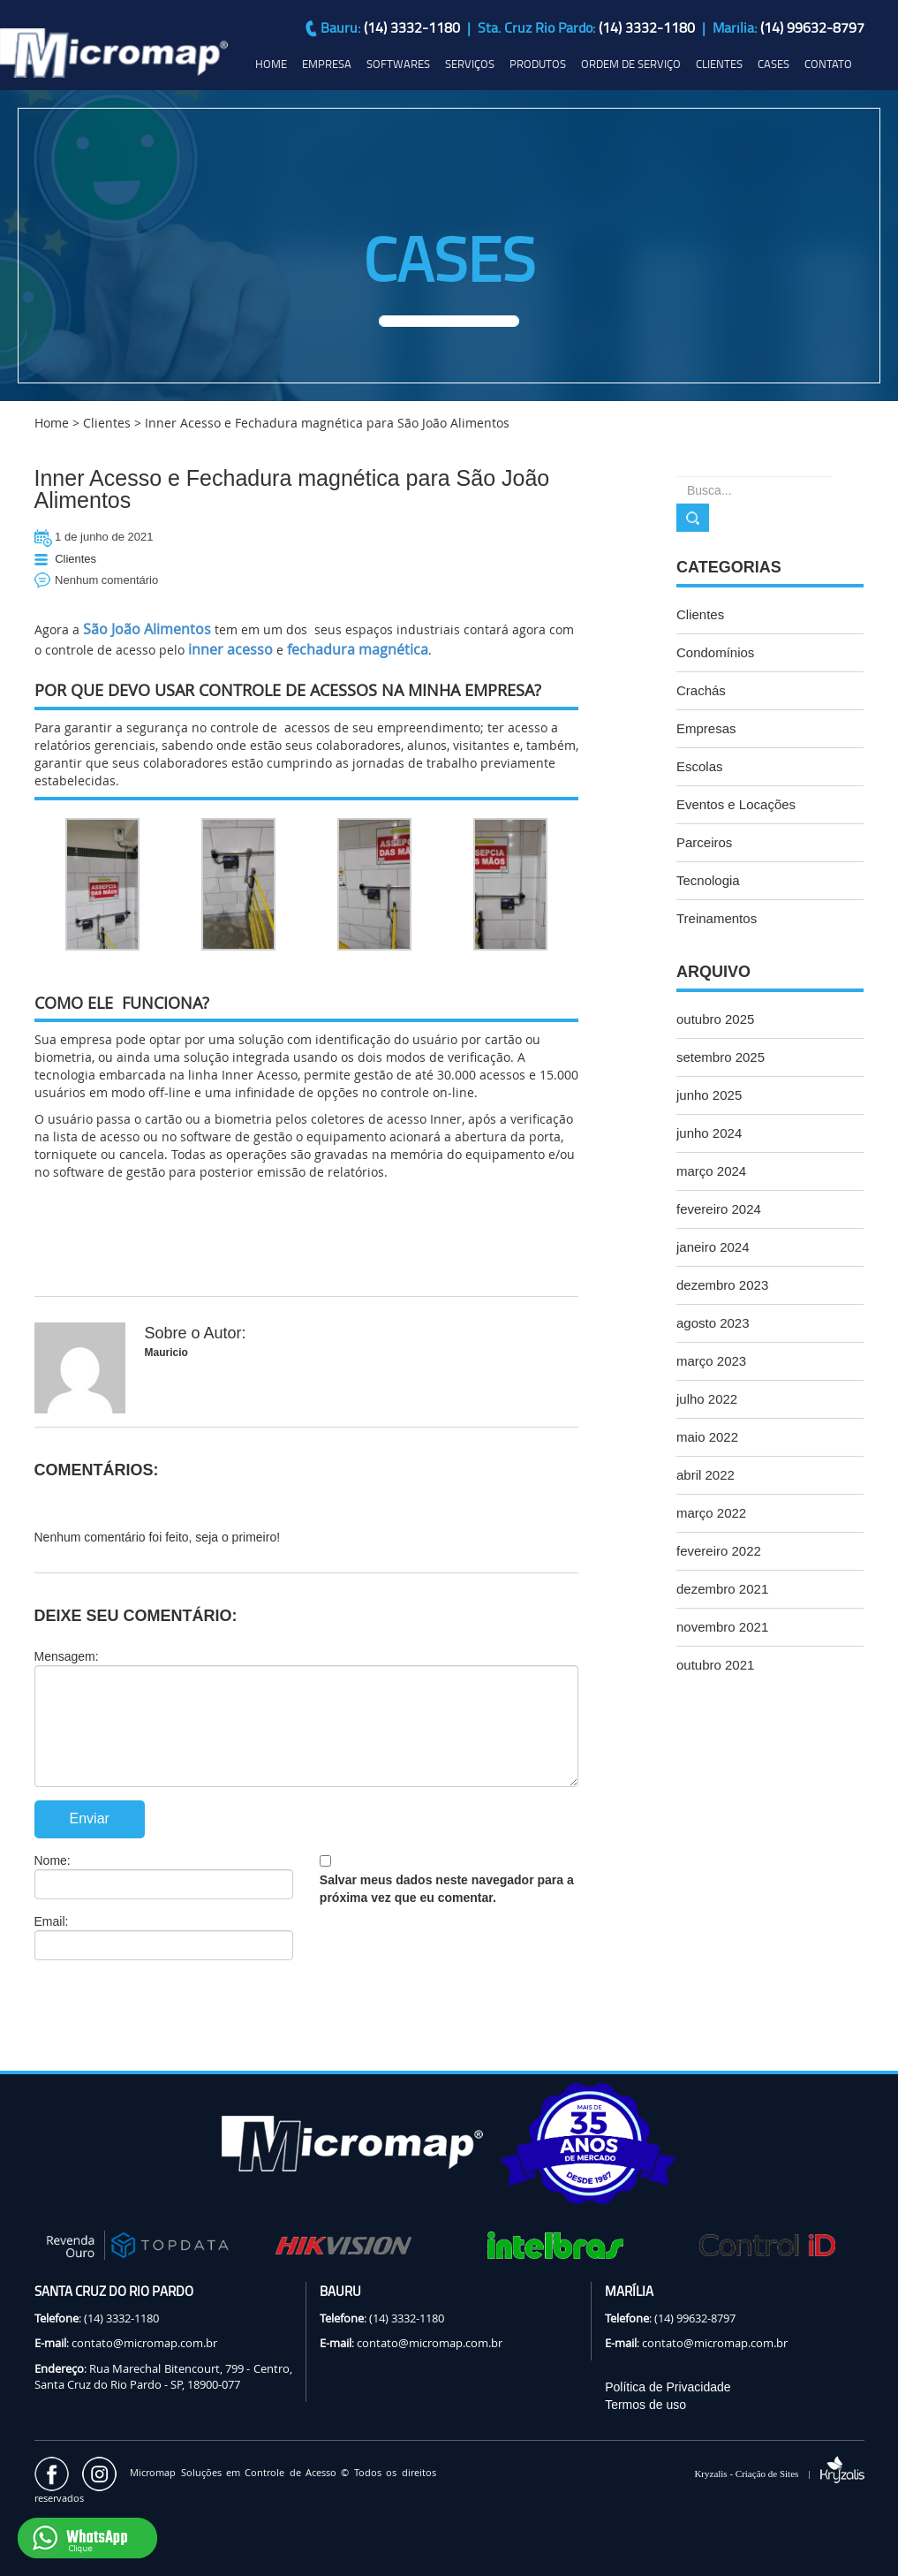 This screenshot has width=898, height=2576. What do you see at coordinates (708, 880) in the screenshot?
I see `Tecnologia` at bounding box center [708, 880].